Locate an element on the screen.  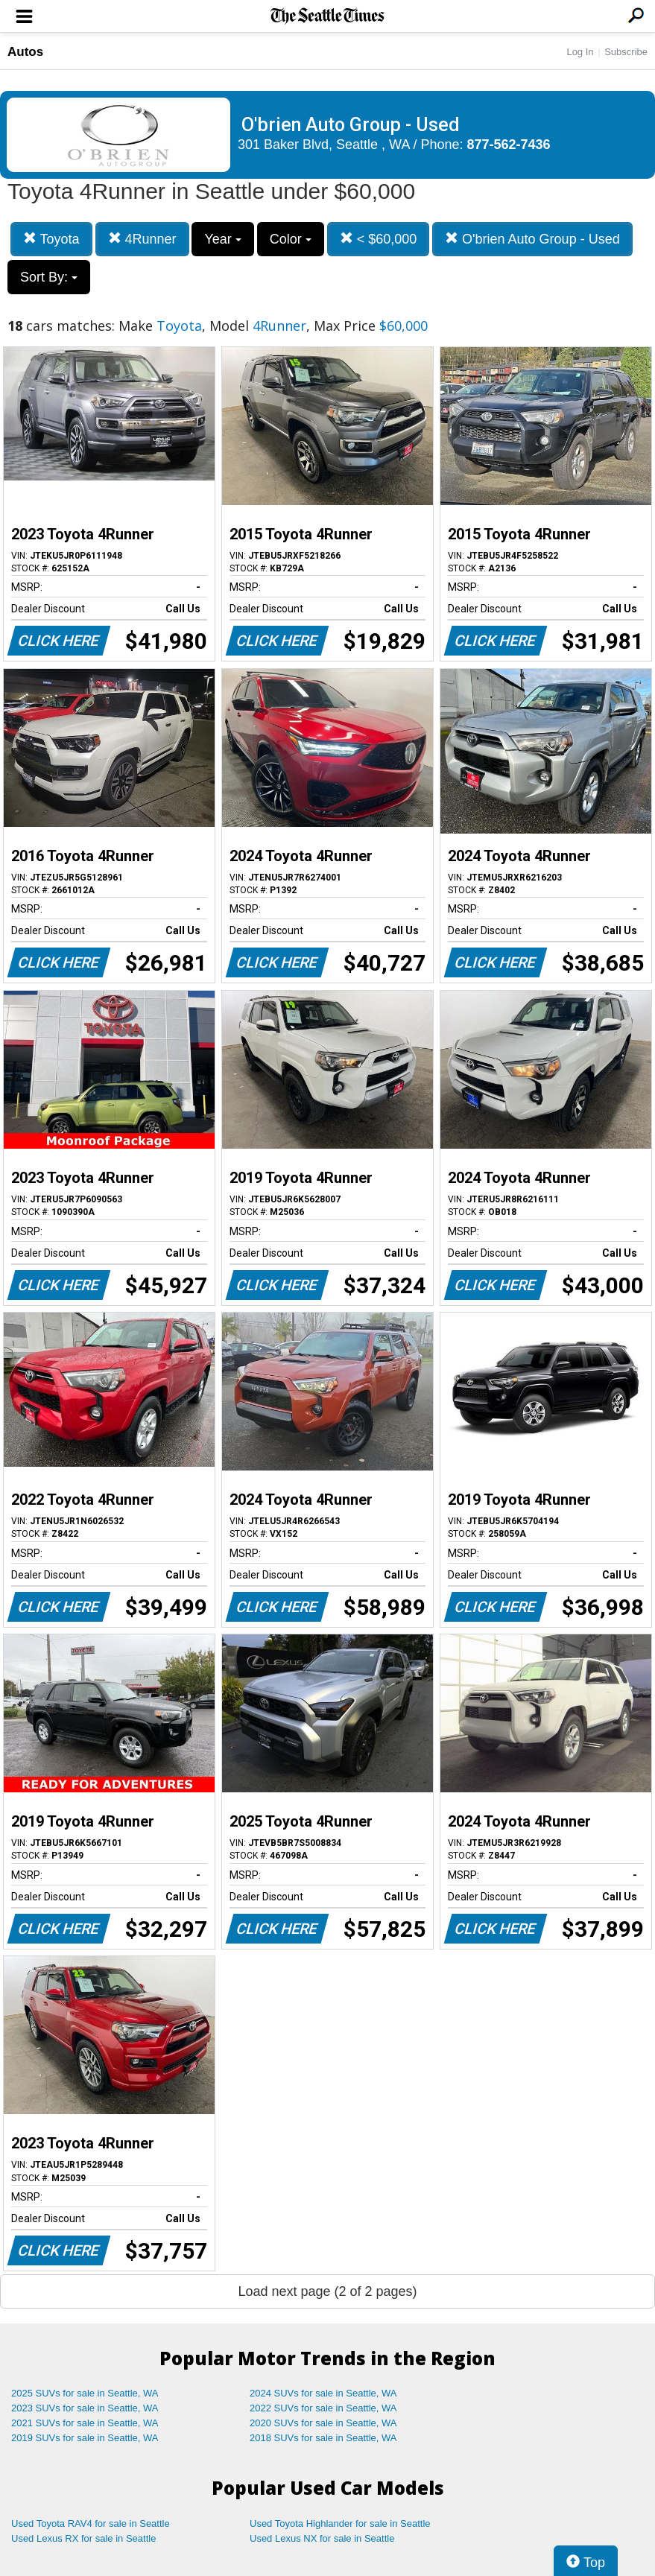
Used Lexus NX for sale in Seattle is located at coordinates (322, 2538).